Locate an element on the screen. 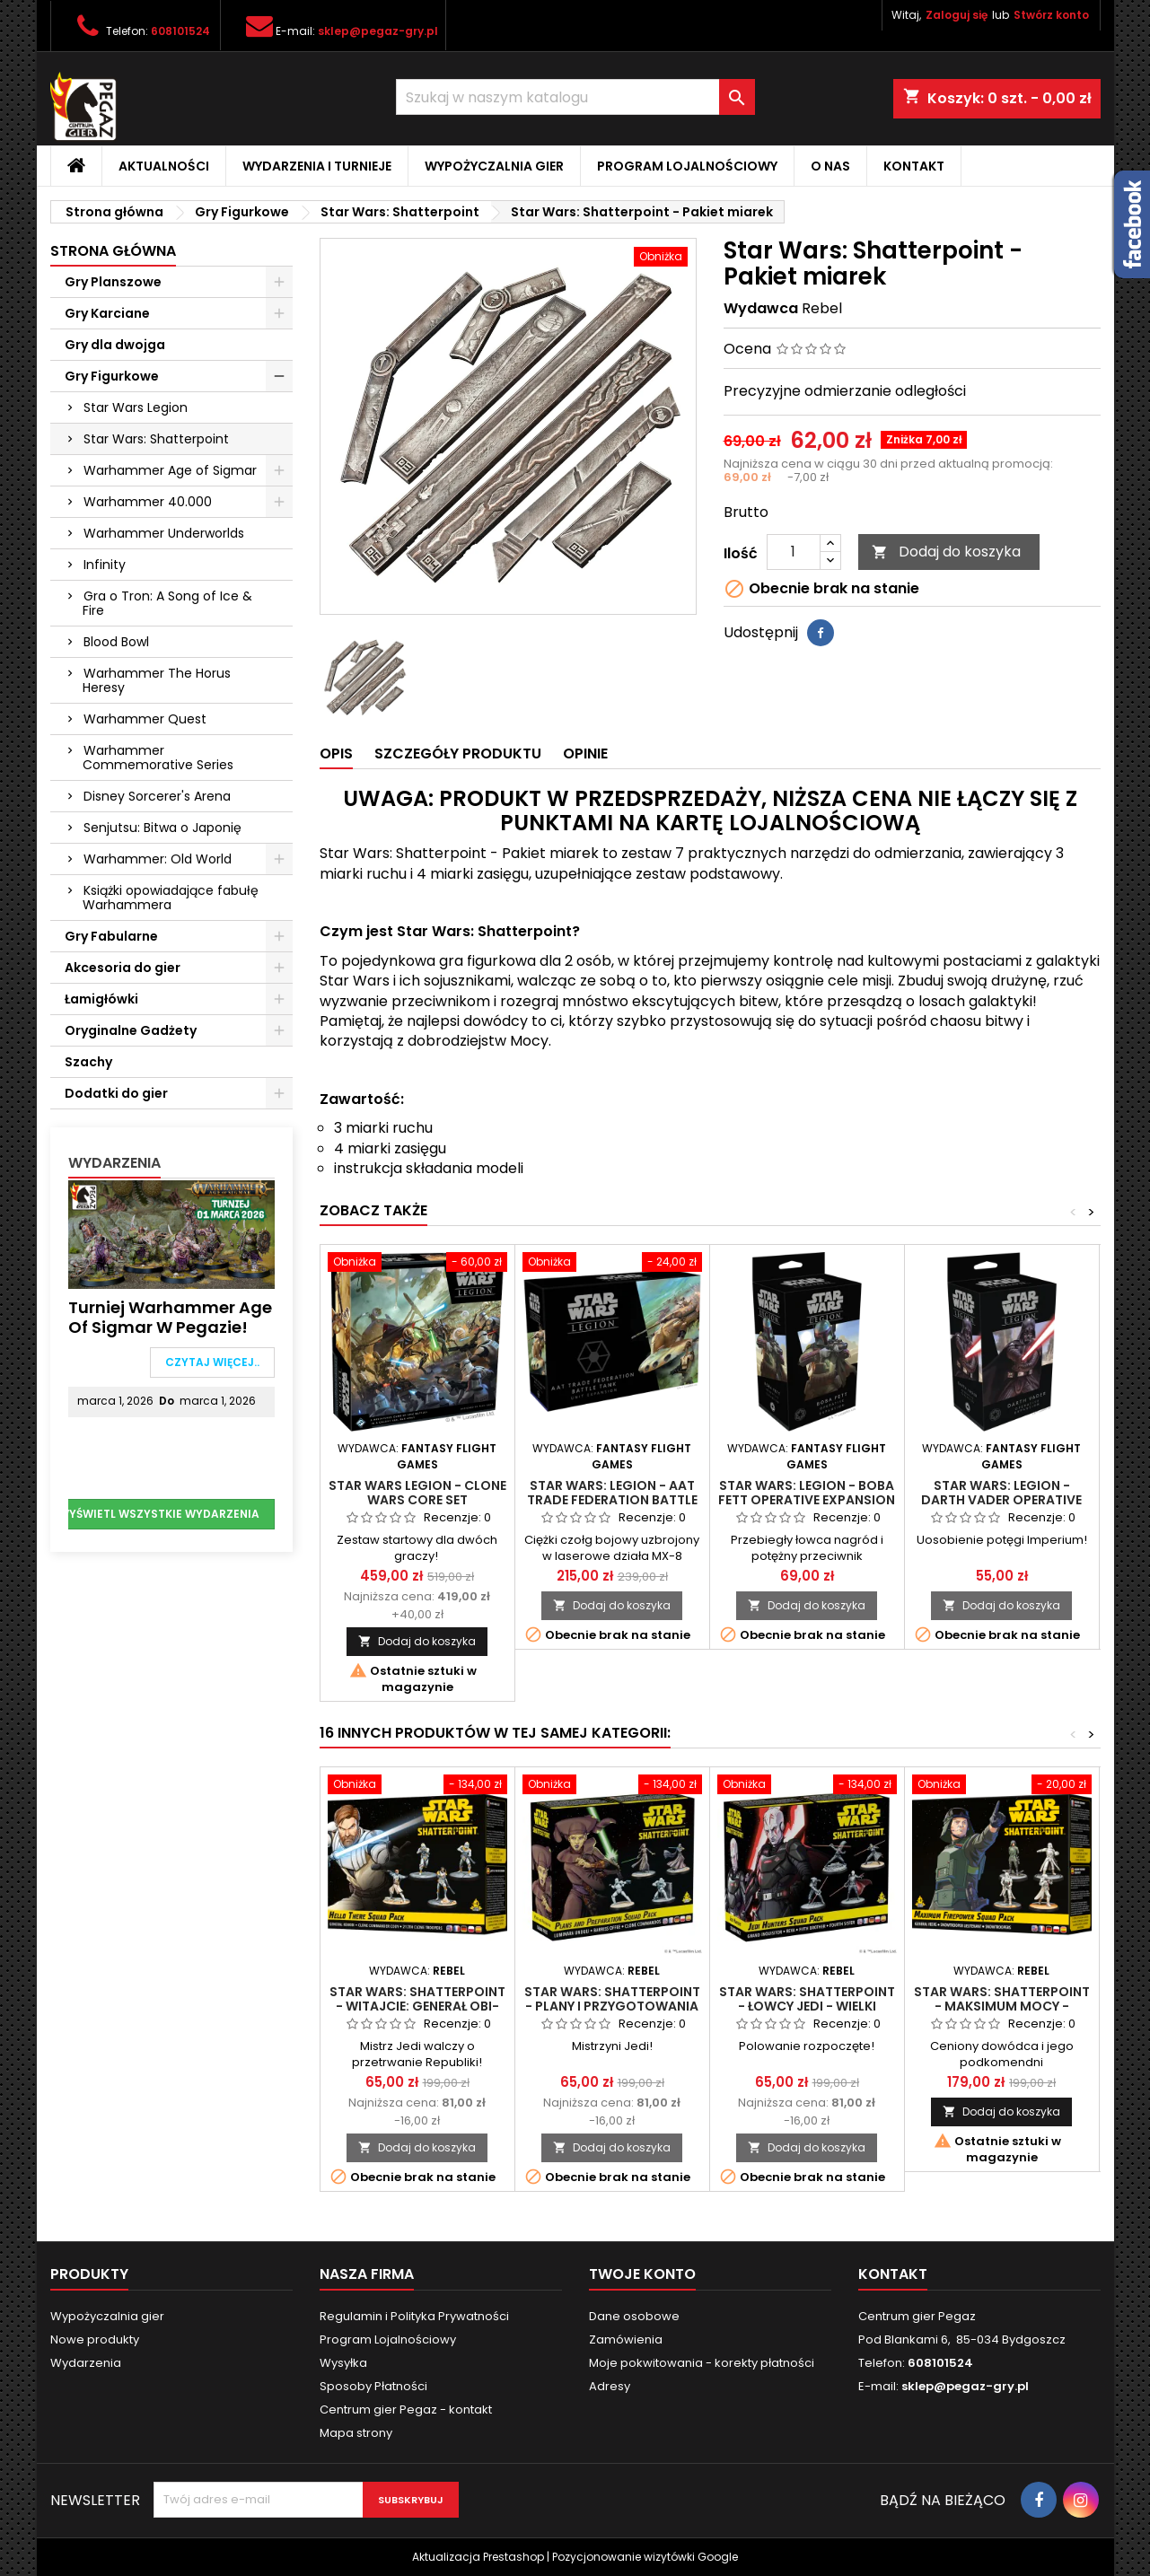  Oryginalne Gadżety is located at coordinates (131, 1030).